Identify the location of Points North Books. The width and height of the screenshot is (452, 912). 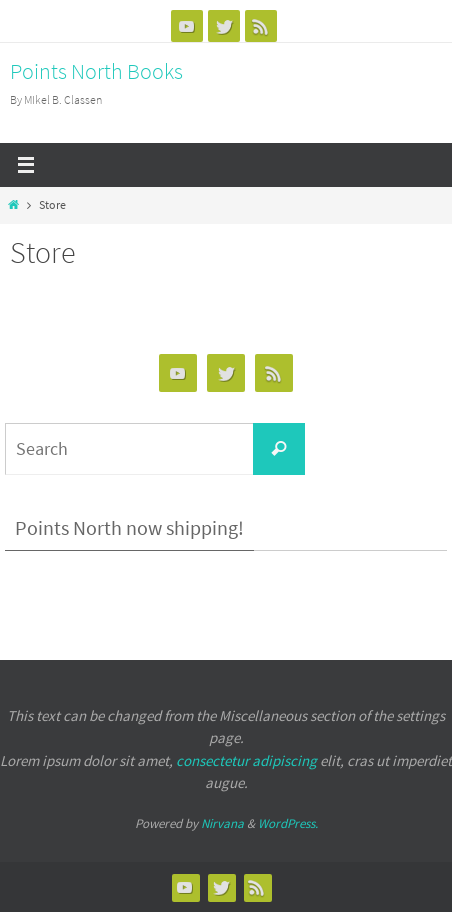
(96, 71).